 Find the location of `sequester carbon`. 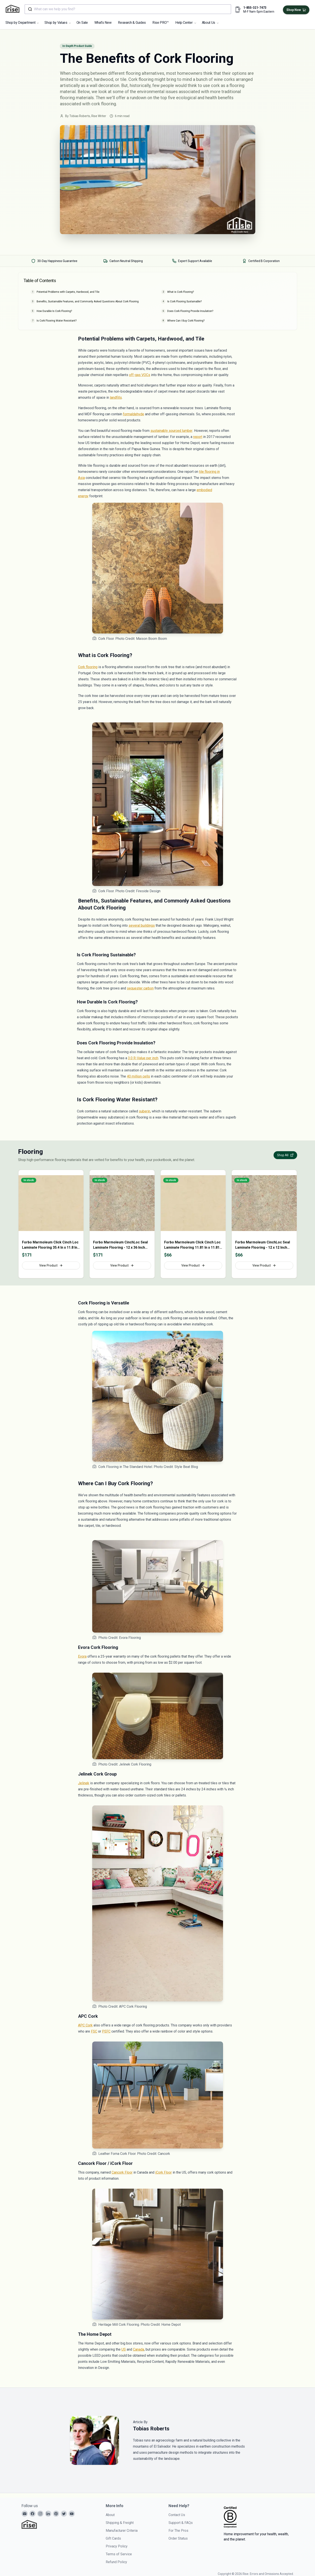

sequester carbon is located at coordinates (140, 988).